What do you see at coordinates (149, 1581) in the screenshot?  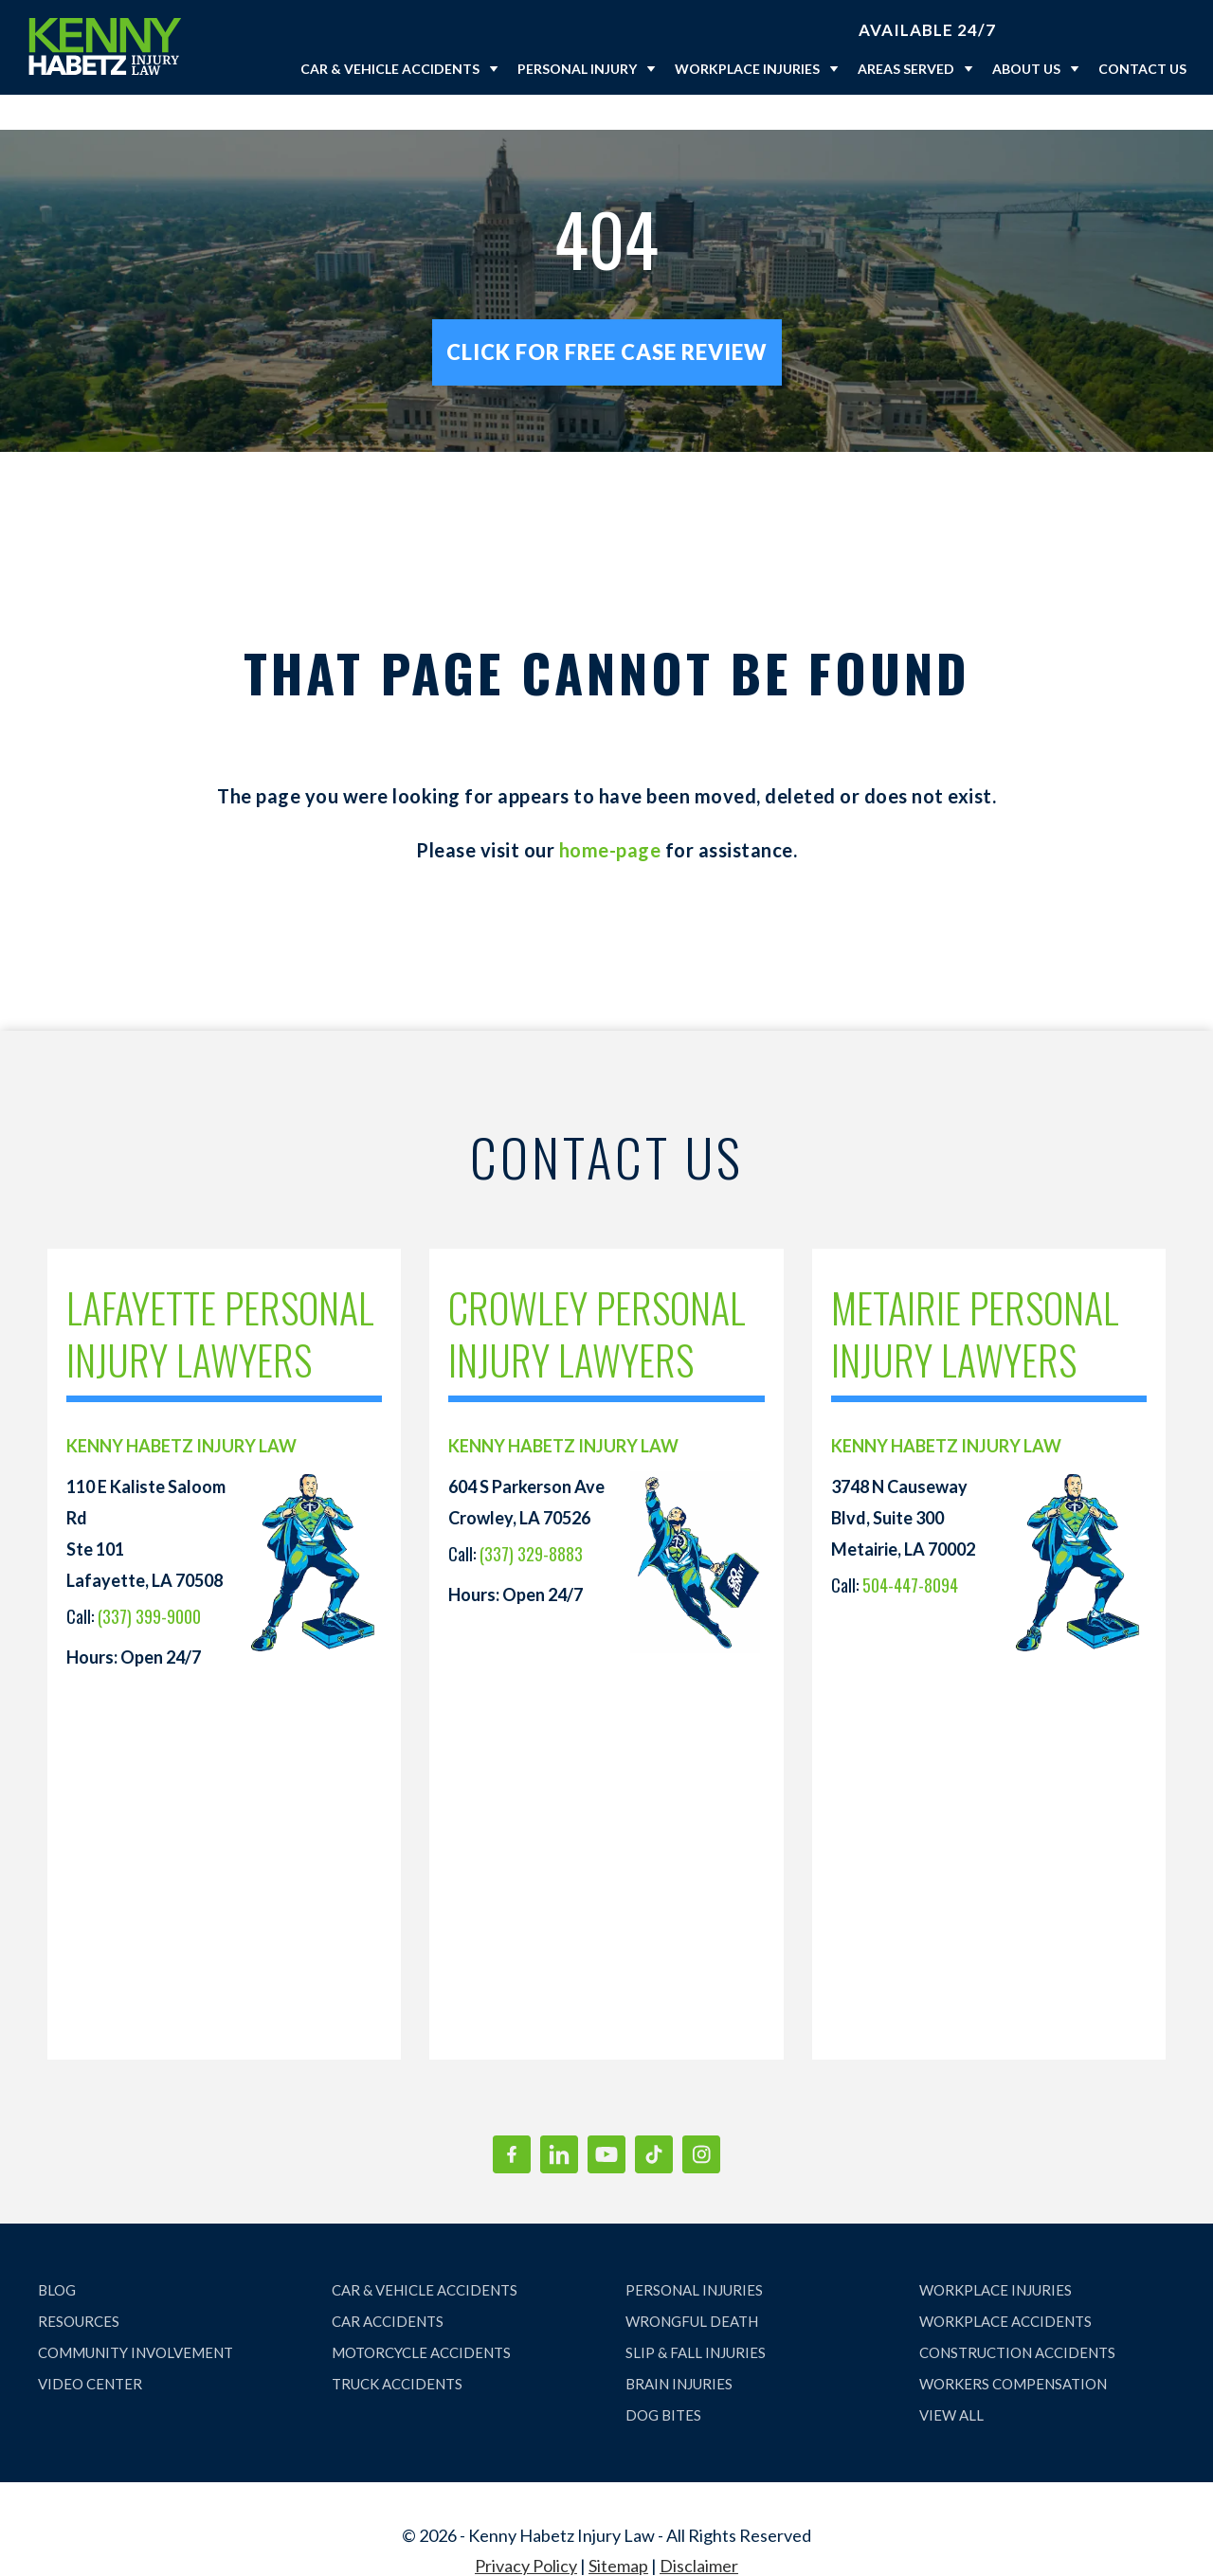 I see `(337) 399-9000` at bounding box center [149, 1581].